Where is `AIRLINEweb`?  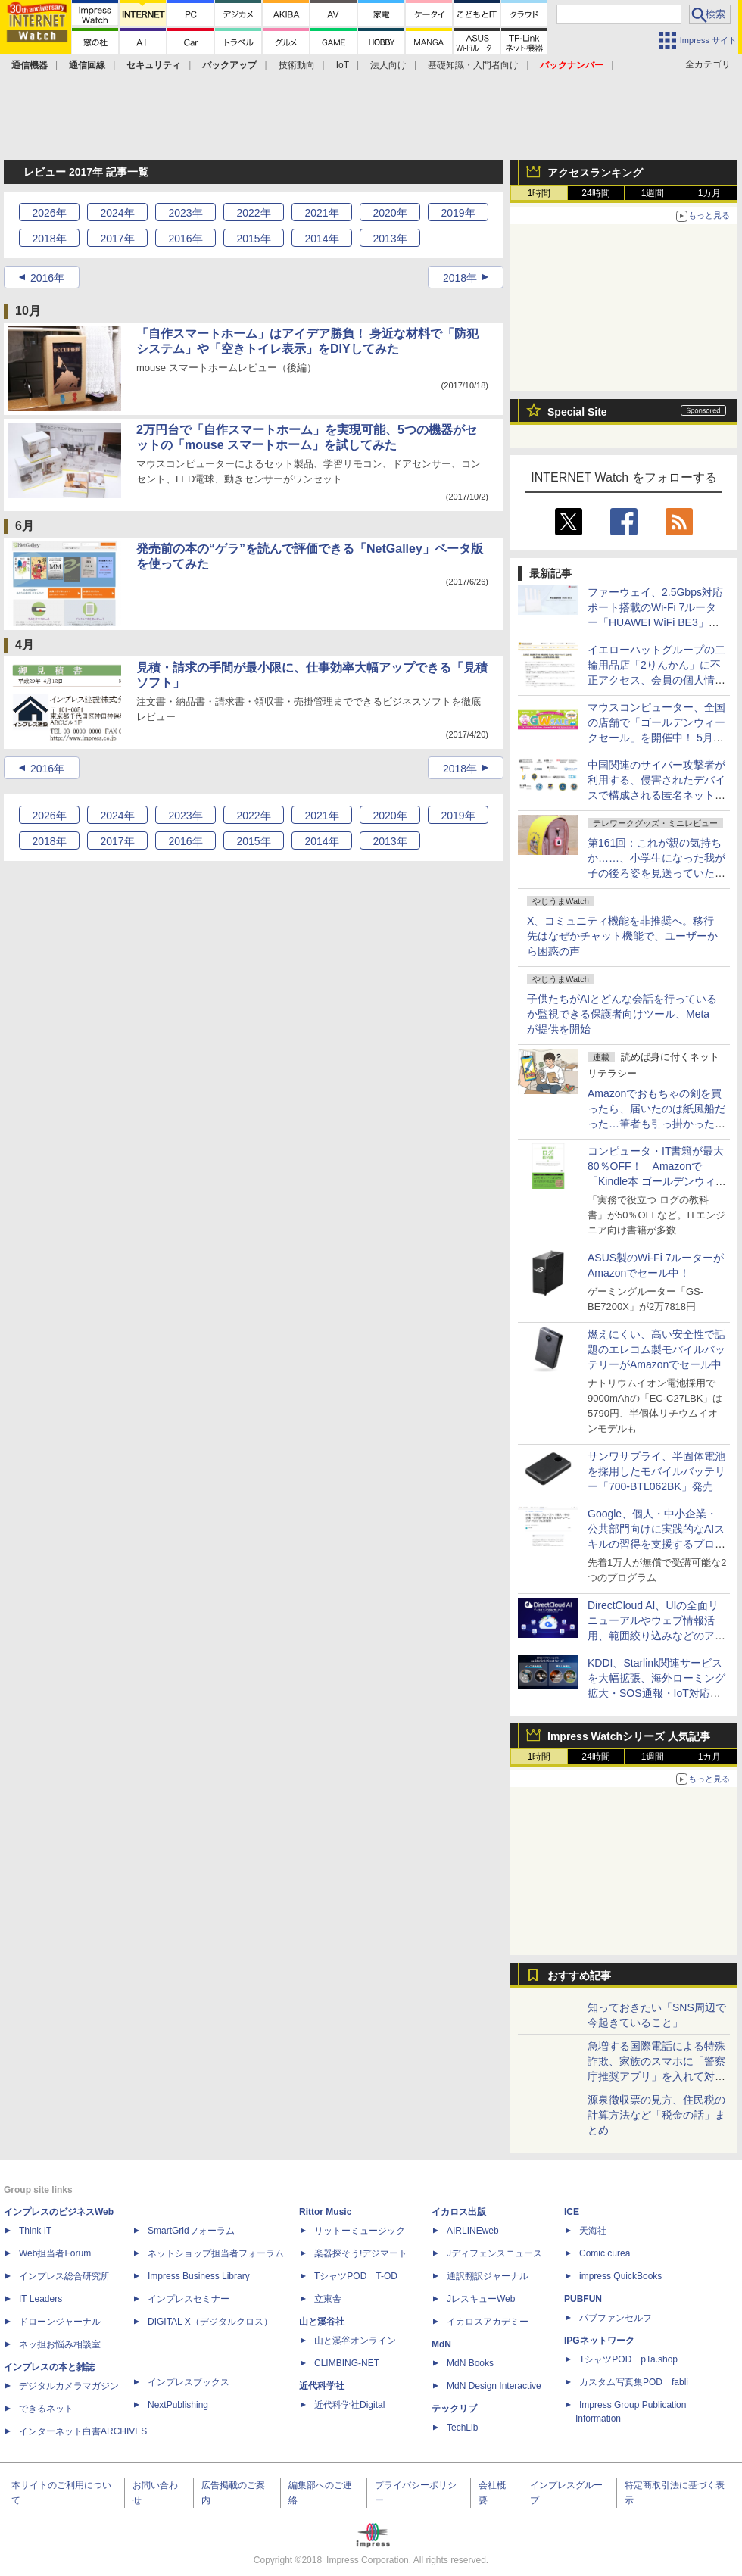 AIRLINEweb is located at coordinates (473, 2230).